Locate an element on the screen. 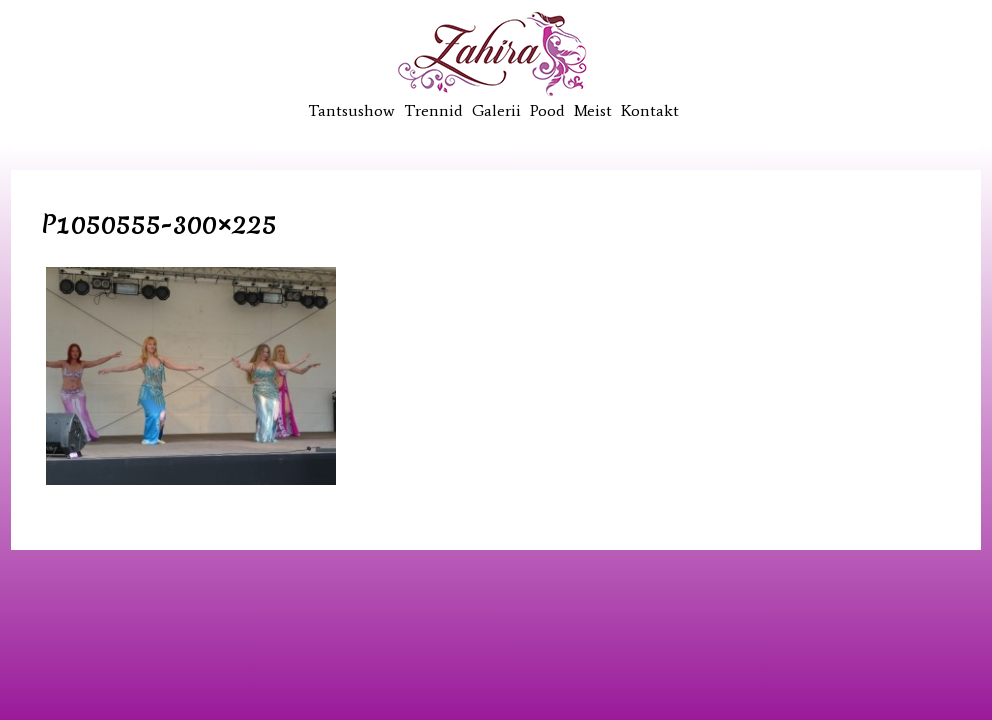  Tantsushow is located at coordinates (351, 110).